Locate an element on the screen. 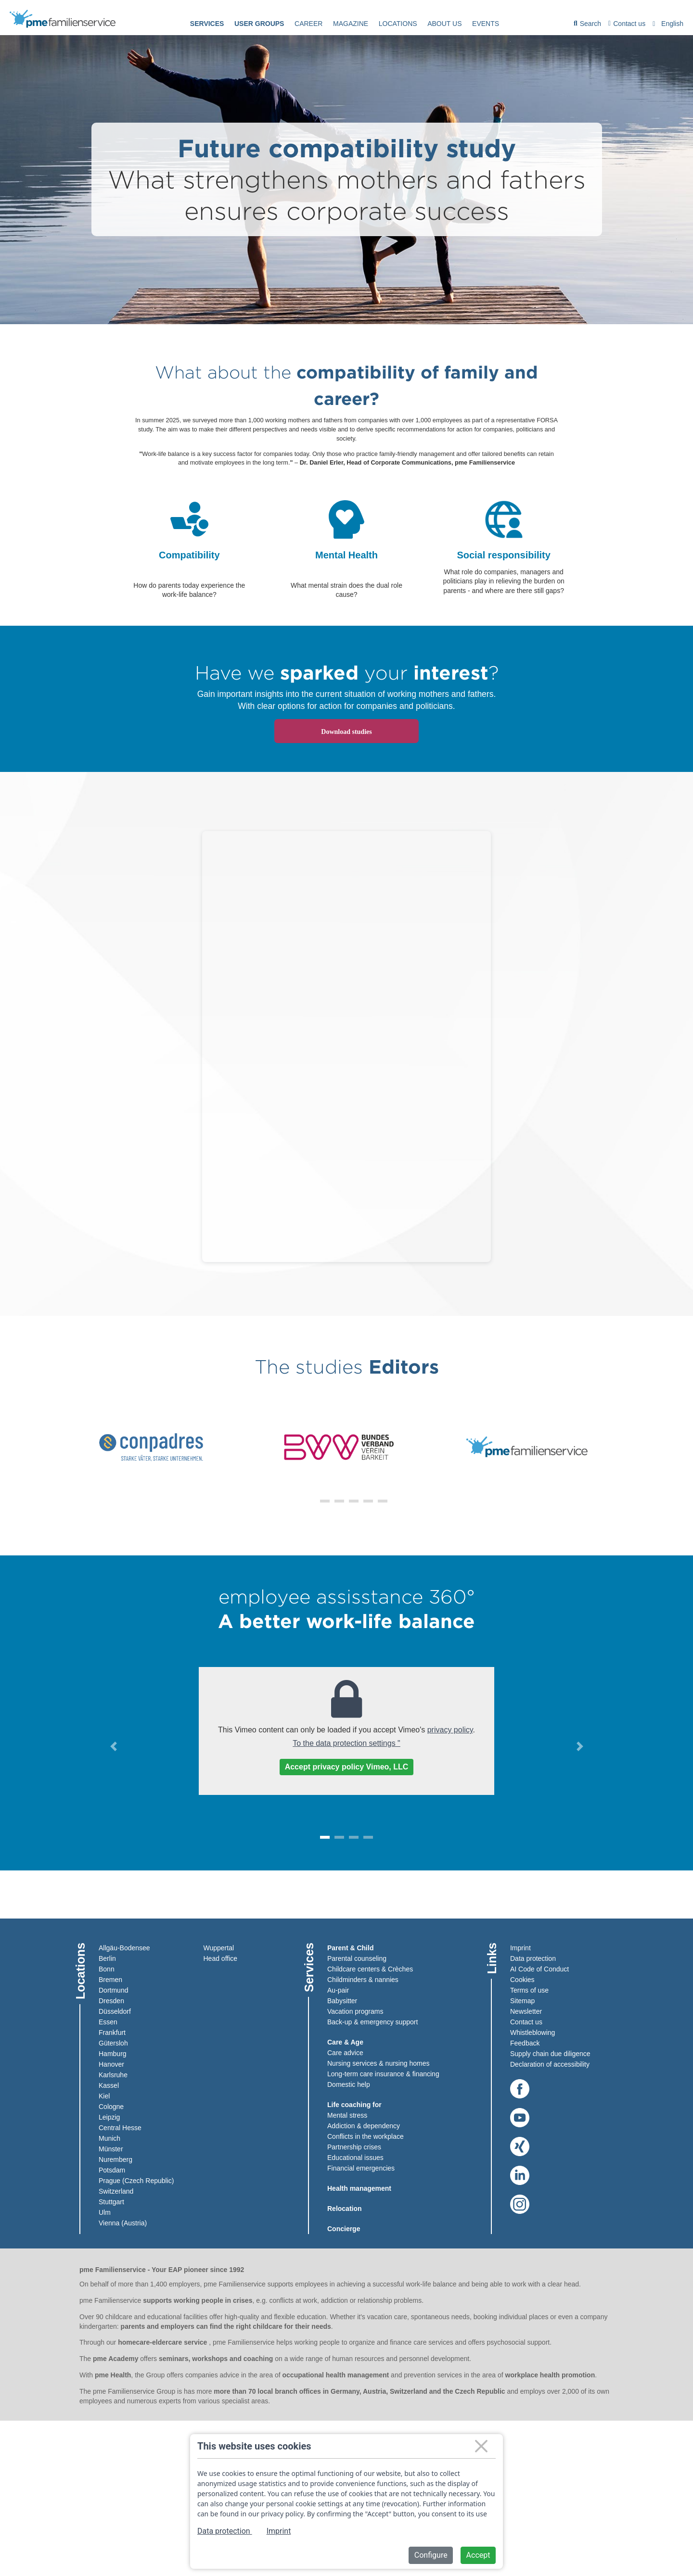 This screenshot has height=2576, width=693. Financial emergencies is located at coordinates (361, 2168).